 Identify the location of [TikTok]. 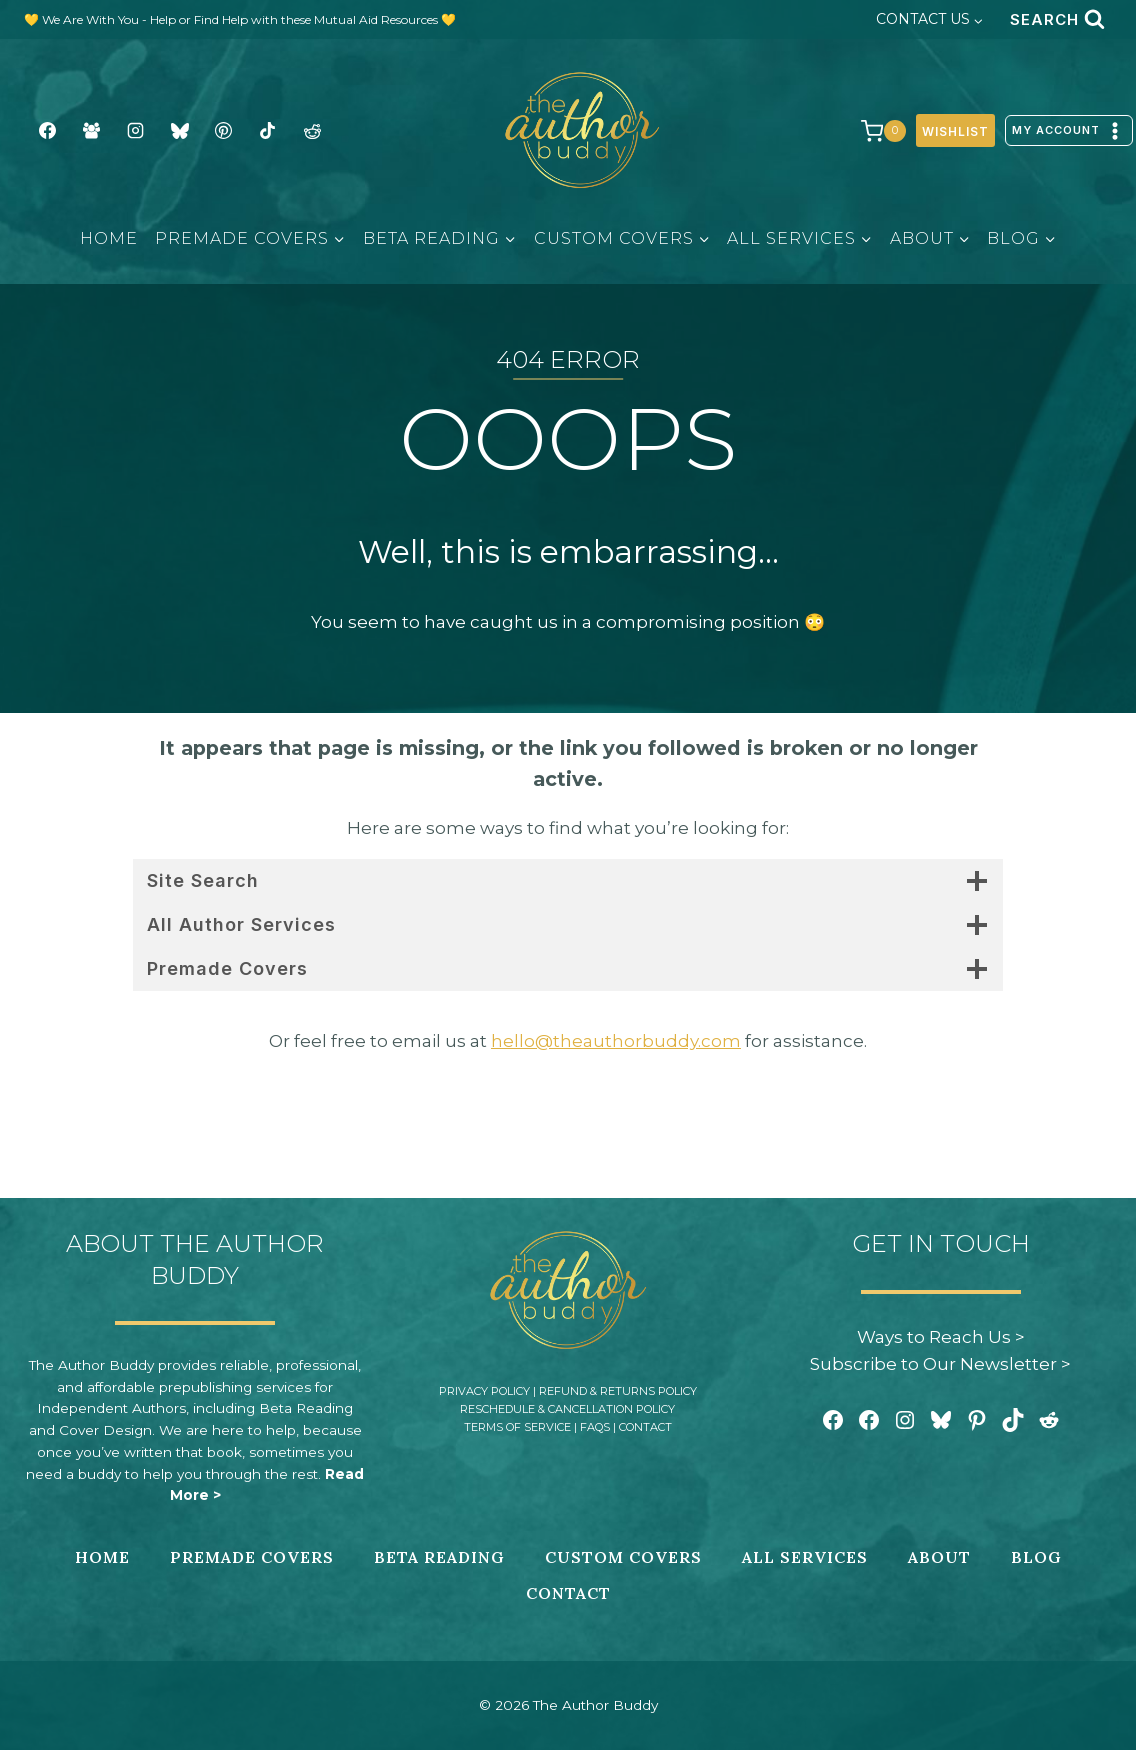
(268, 131).